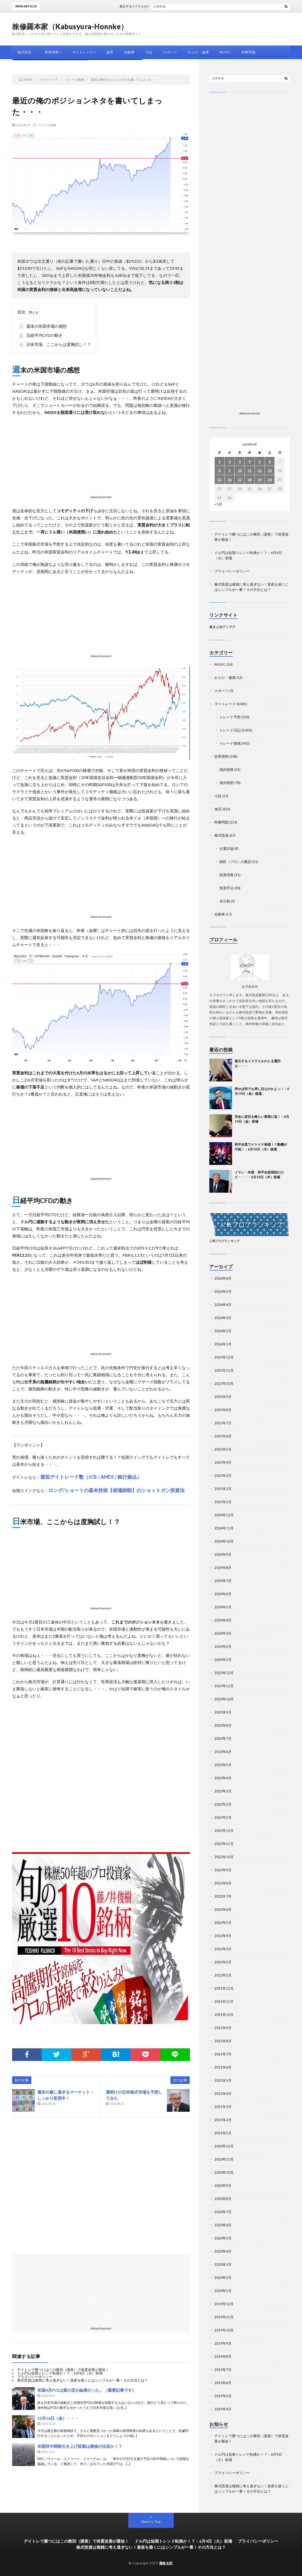 The image size is (302, 2576). I want to click on 2023年2月, so click(223, 1804).